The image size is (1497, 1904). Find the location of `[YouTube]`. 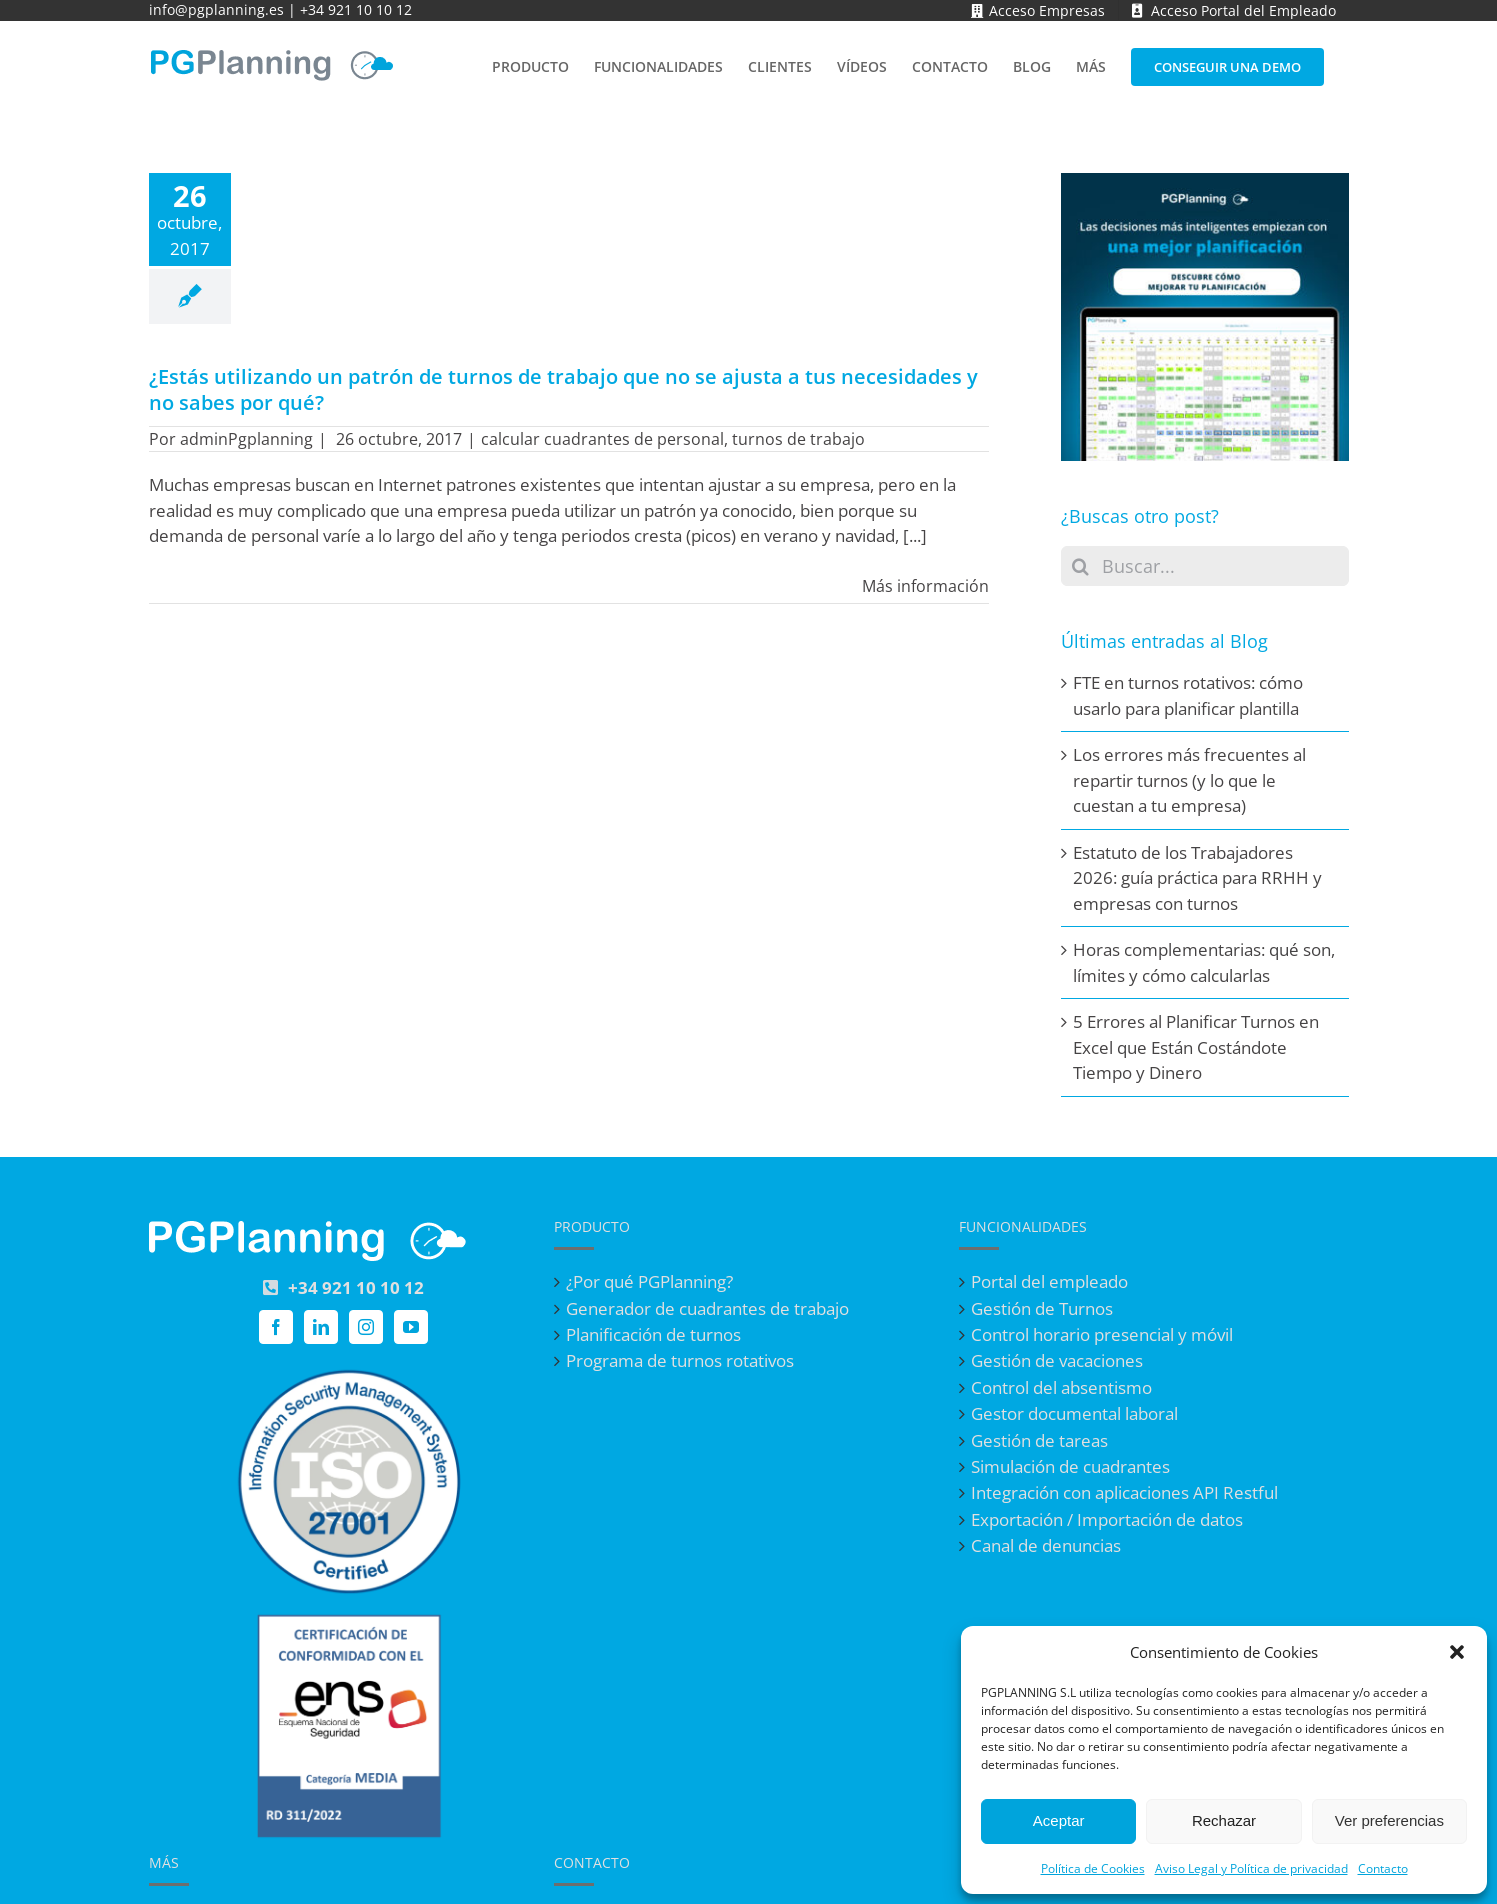

[YouTube] is located at coordinates (411, 1327).